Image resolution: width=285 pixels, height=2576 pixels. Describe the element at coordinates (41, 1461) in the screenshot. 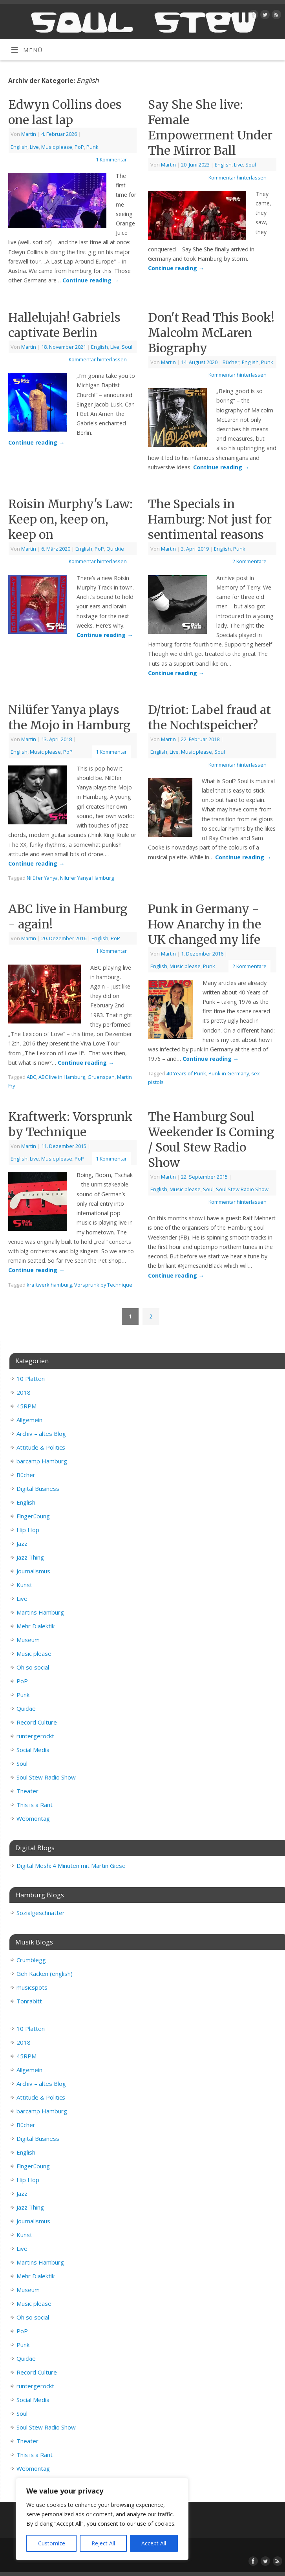

I see `barcamp Hamburg` at that location.